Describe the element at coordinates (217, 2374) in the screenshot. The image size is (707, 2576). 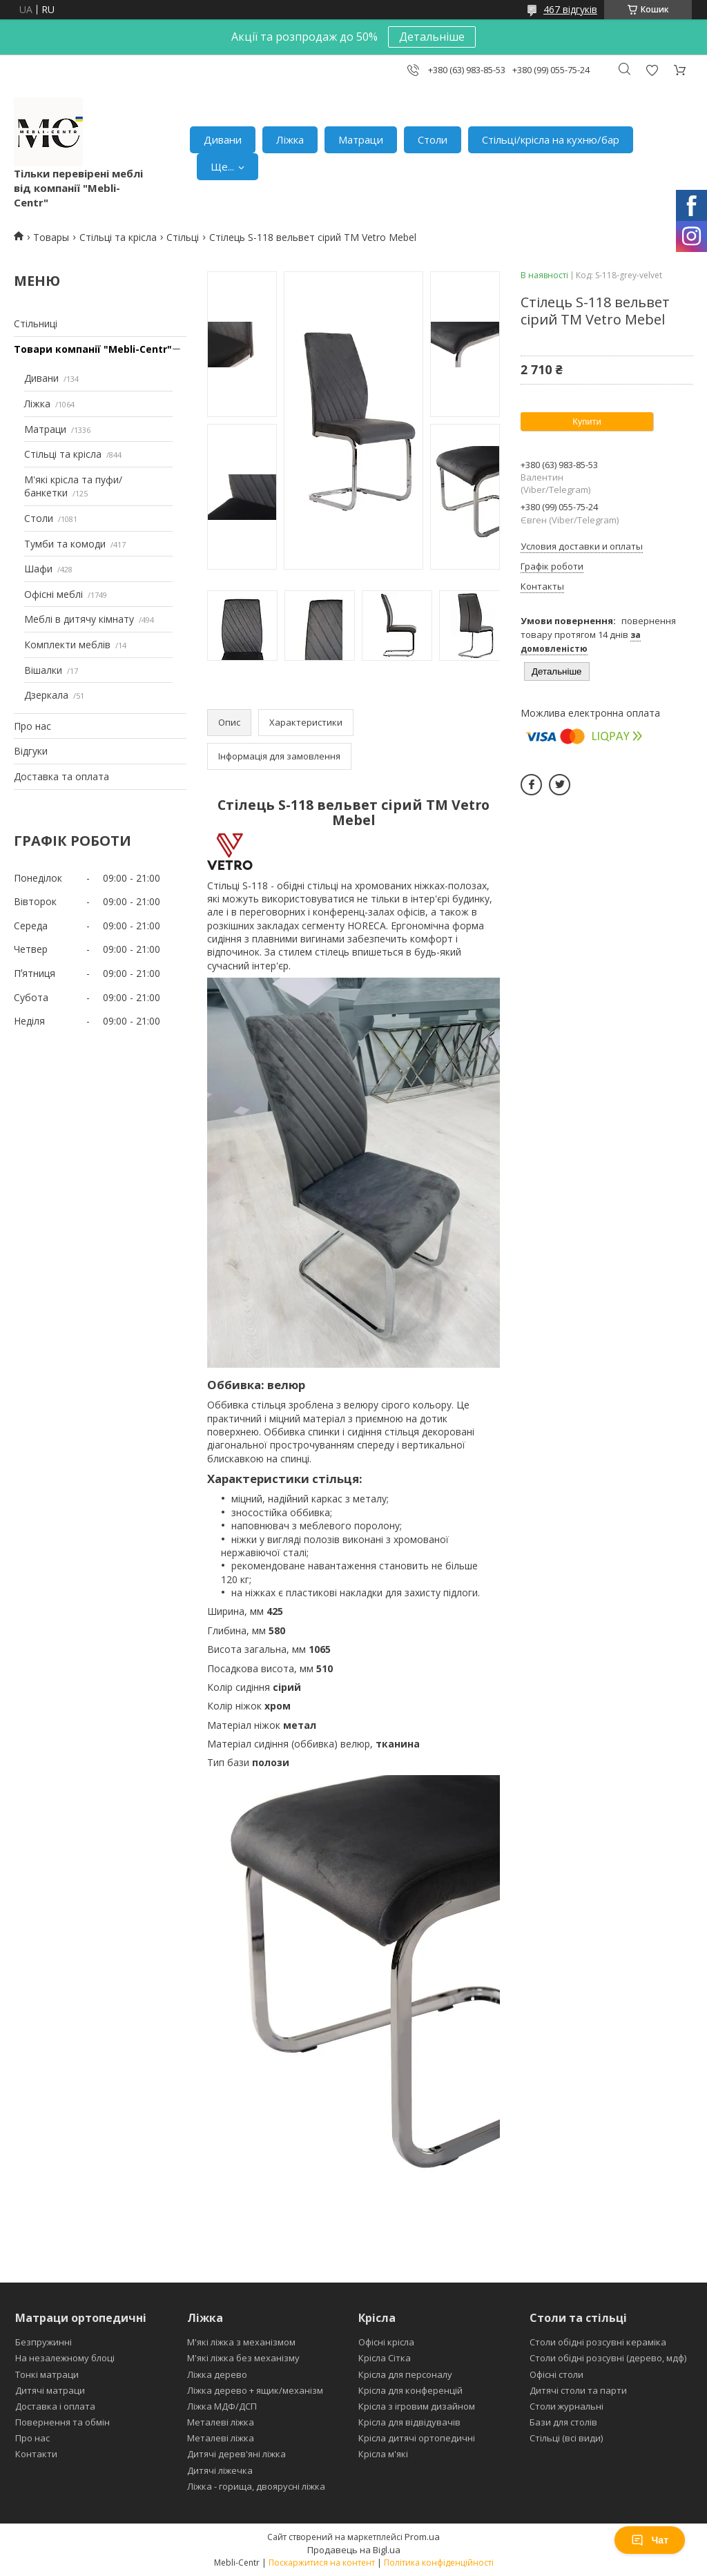
I see `Ліжка дерево` at that location.